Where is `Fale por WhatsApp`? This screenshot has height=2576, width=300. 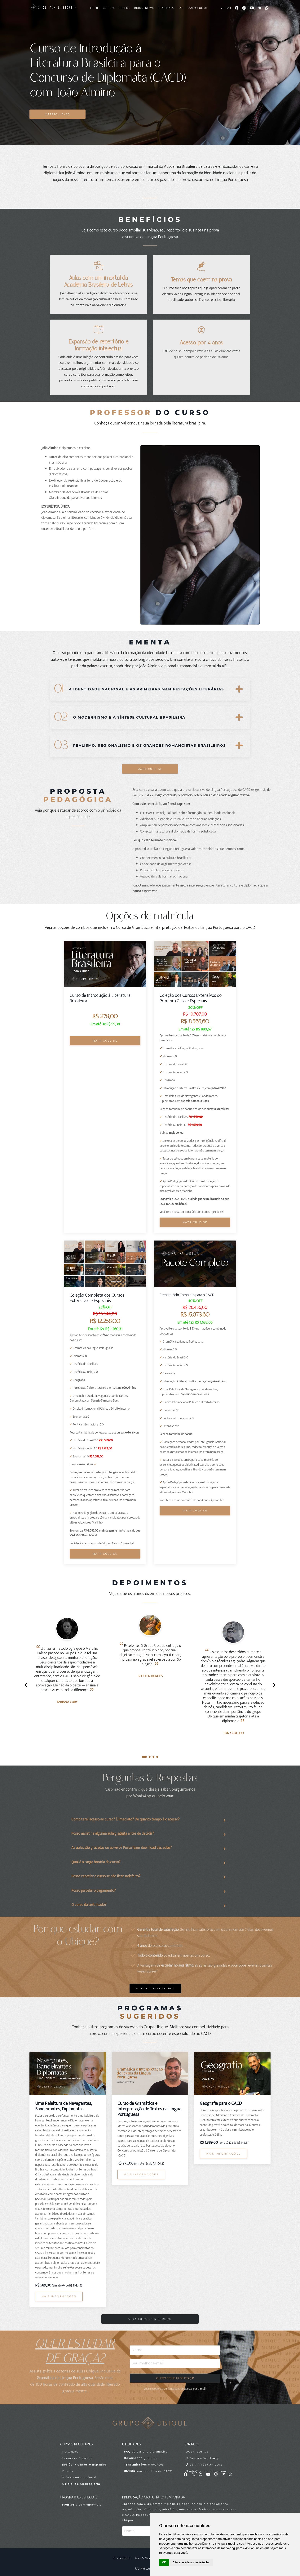
Fale por WhatsApp is located at coordinates (201, 2456).